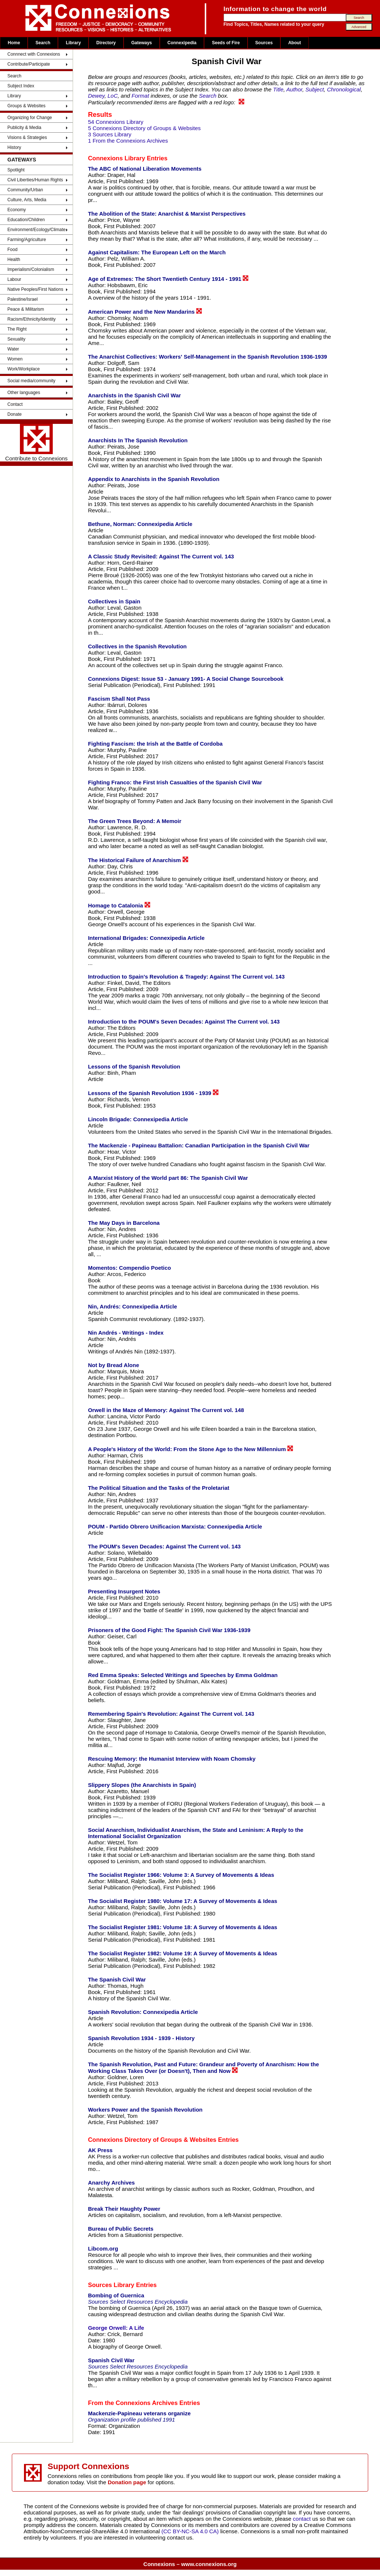 This screenshot has height=2576, width=380. I want to click on History, so click(14, 147).